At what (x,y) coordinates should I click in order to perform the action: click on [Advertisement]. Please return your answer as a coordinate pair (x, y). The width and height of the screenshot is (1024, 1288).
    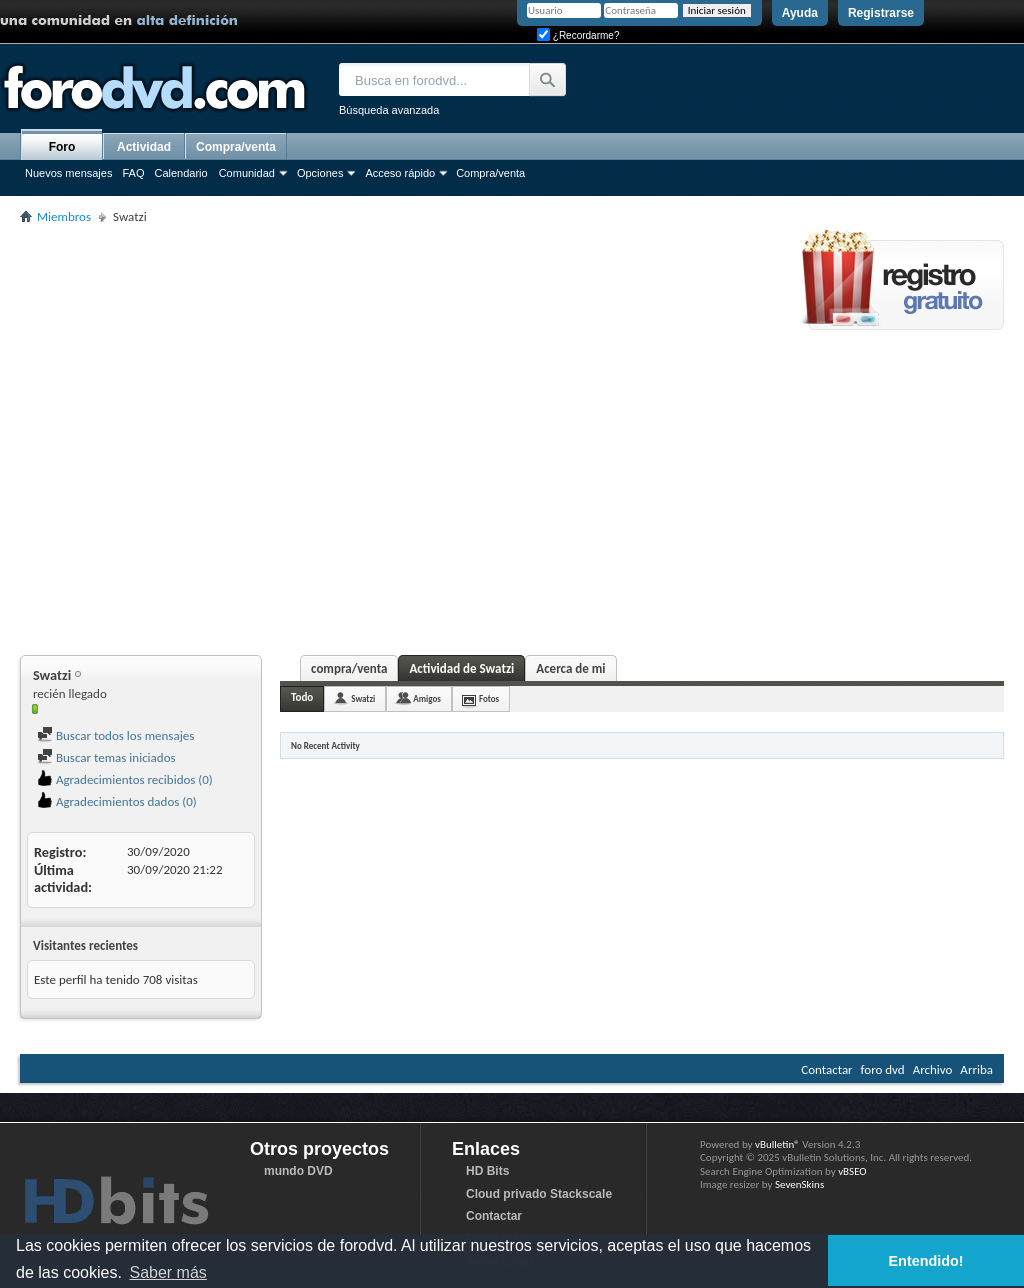
    Looking at the image, I should click on (195, 436).